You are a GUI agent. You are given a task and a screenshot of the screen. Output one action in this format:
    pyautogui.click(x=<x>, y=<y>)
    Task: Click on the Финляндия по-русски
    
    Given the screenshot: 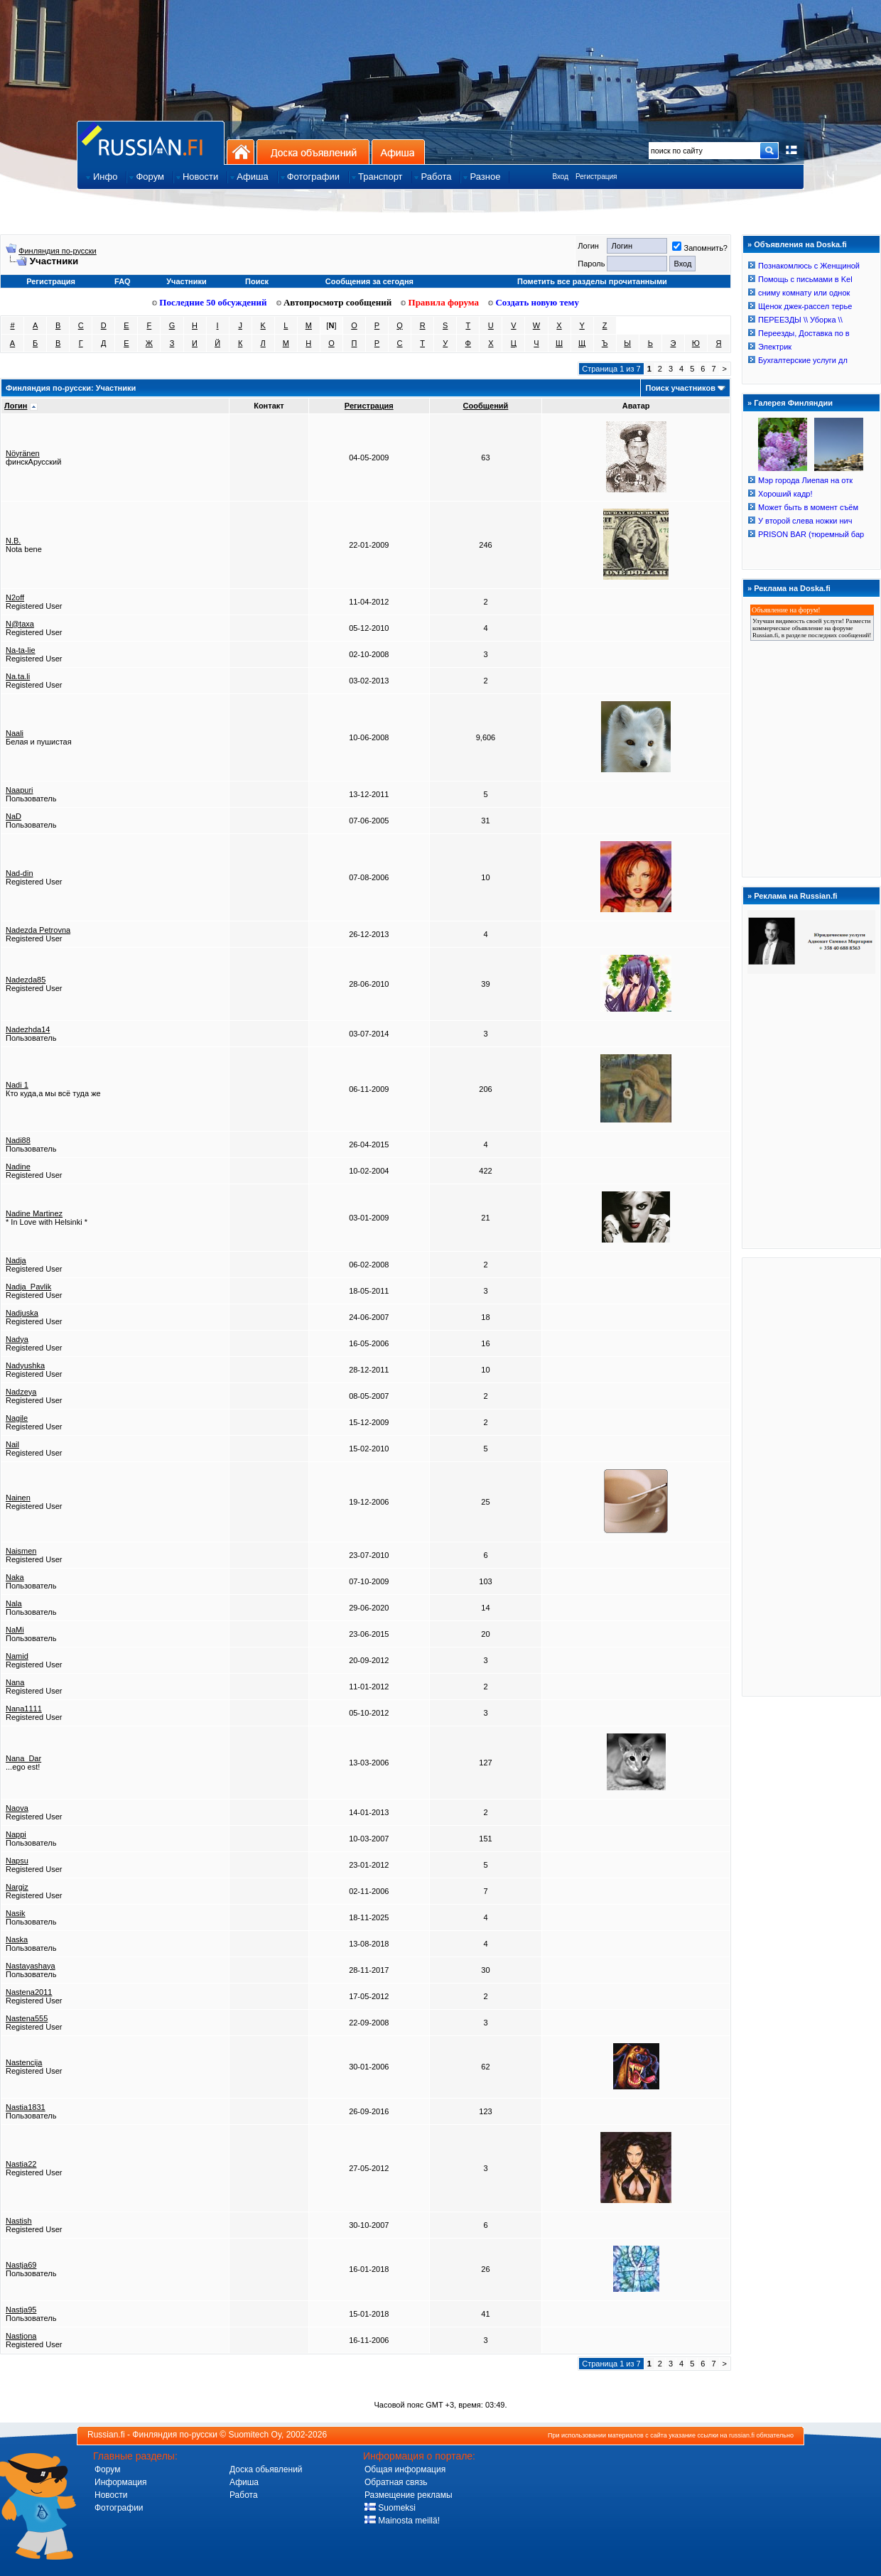 What is the action you would take?
    pyautogui.click(x=57, y=251)
    